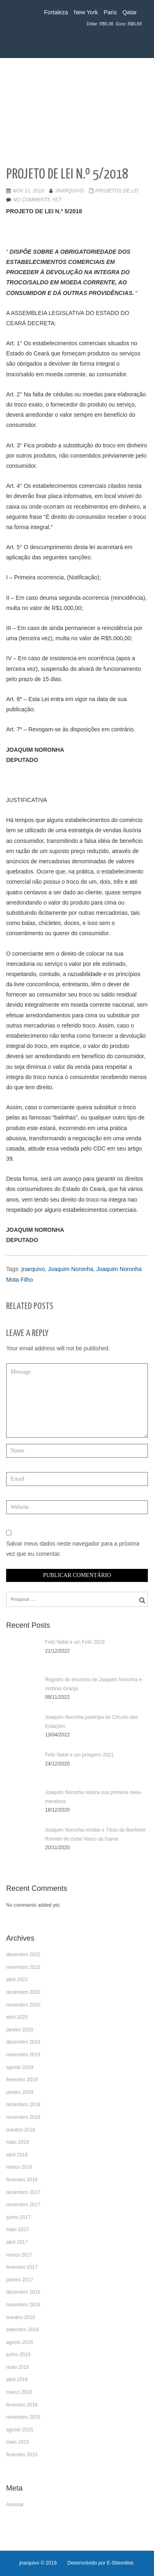 This screenshot has width=154, height=2576. Describe the element at coordinates (15, 2504) in the screenshot. I see `Acessar` at that location.